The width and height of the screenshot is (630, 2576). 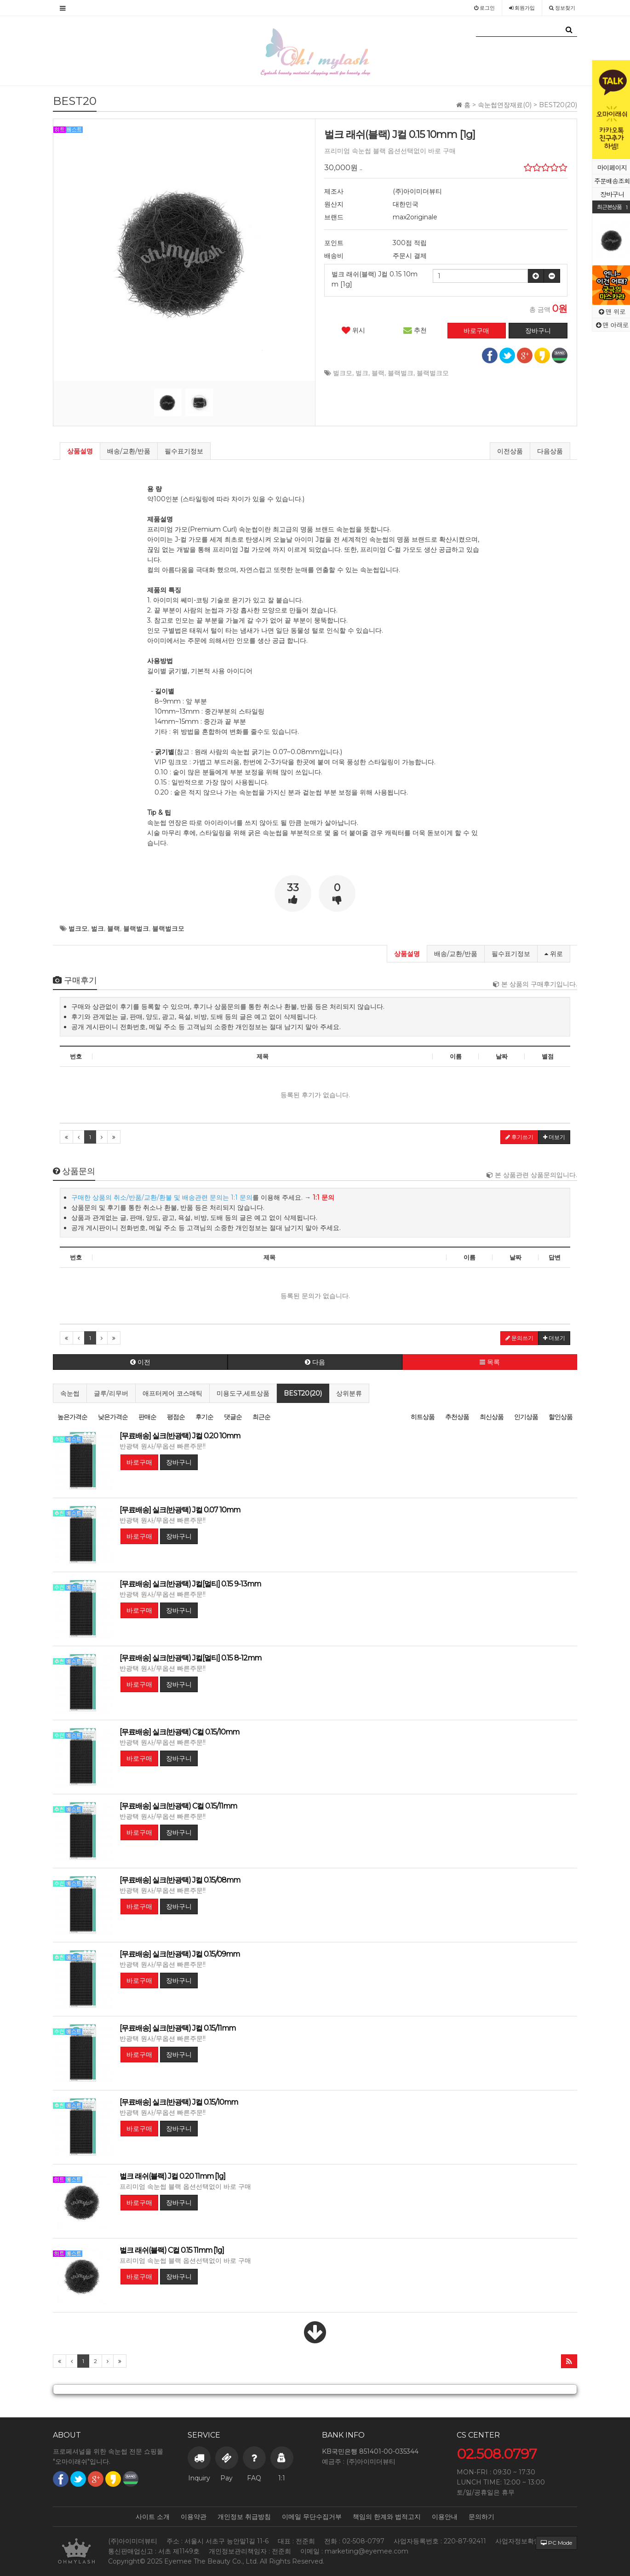 What do you see at coordinates (184, 451) in the screenshot?
I see `필수표기정보` at bounding box center [184, 451].